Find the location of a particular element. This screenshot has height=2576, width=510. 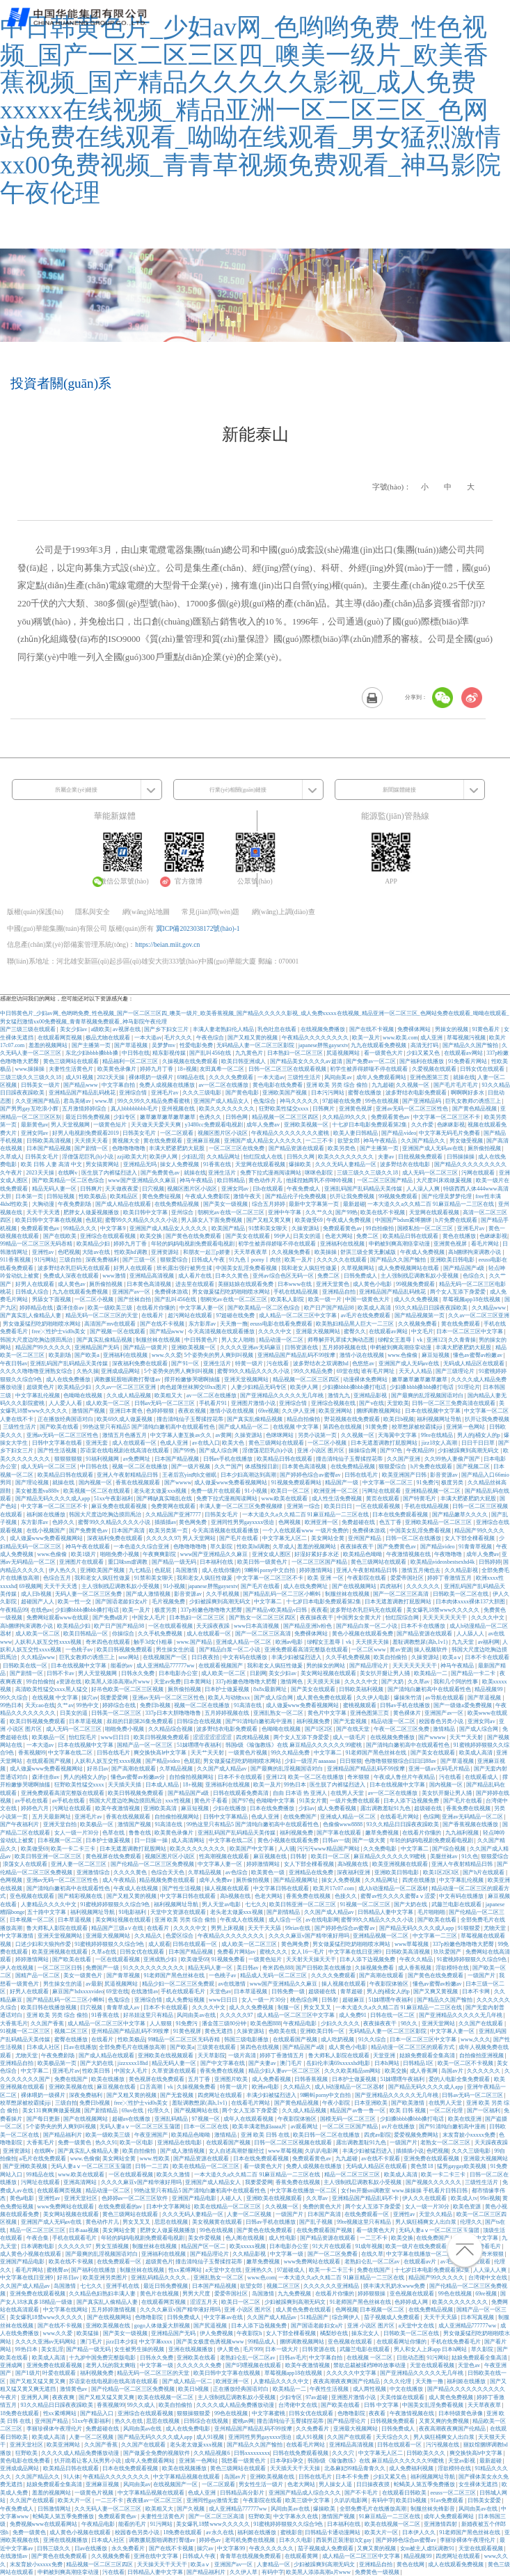

天天天天天天天干 is located at coordinates (445, 1618).